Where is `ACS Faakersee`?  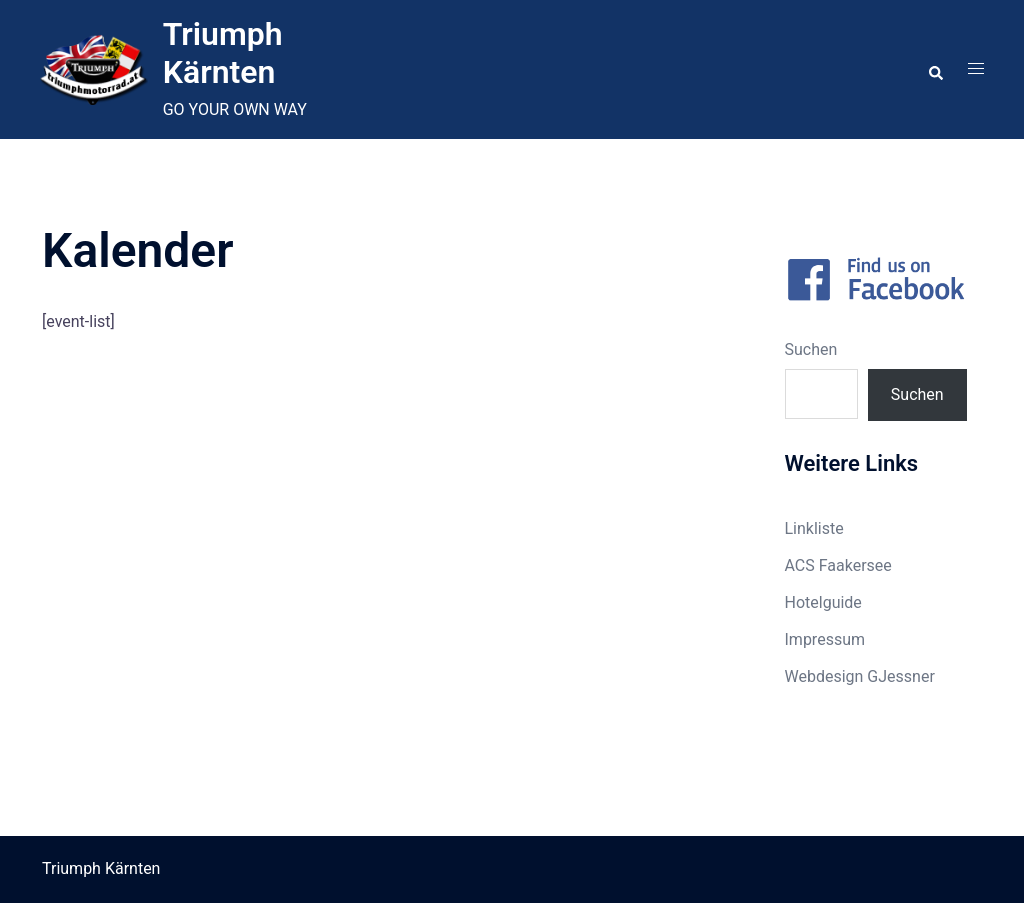 ACS Faakersee is located at coordinates (838, 565).